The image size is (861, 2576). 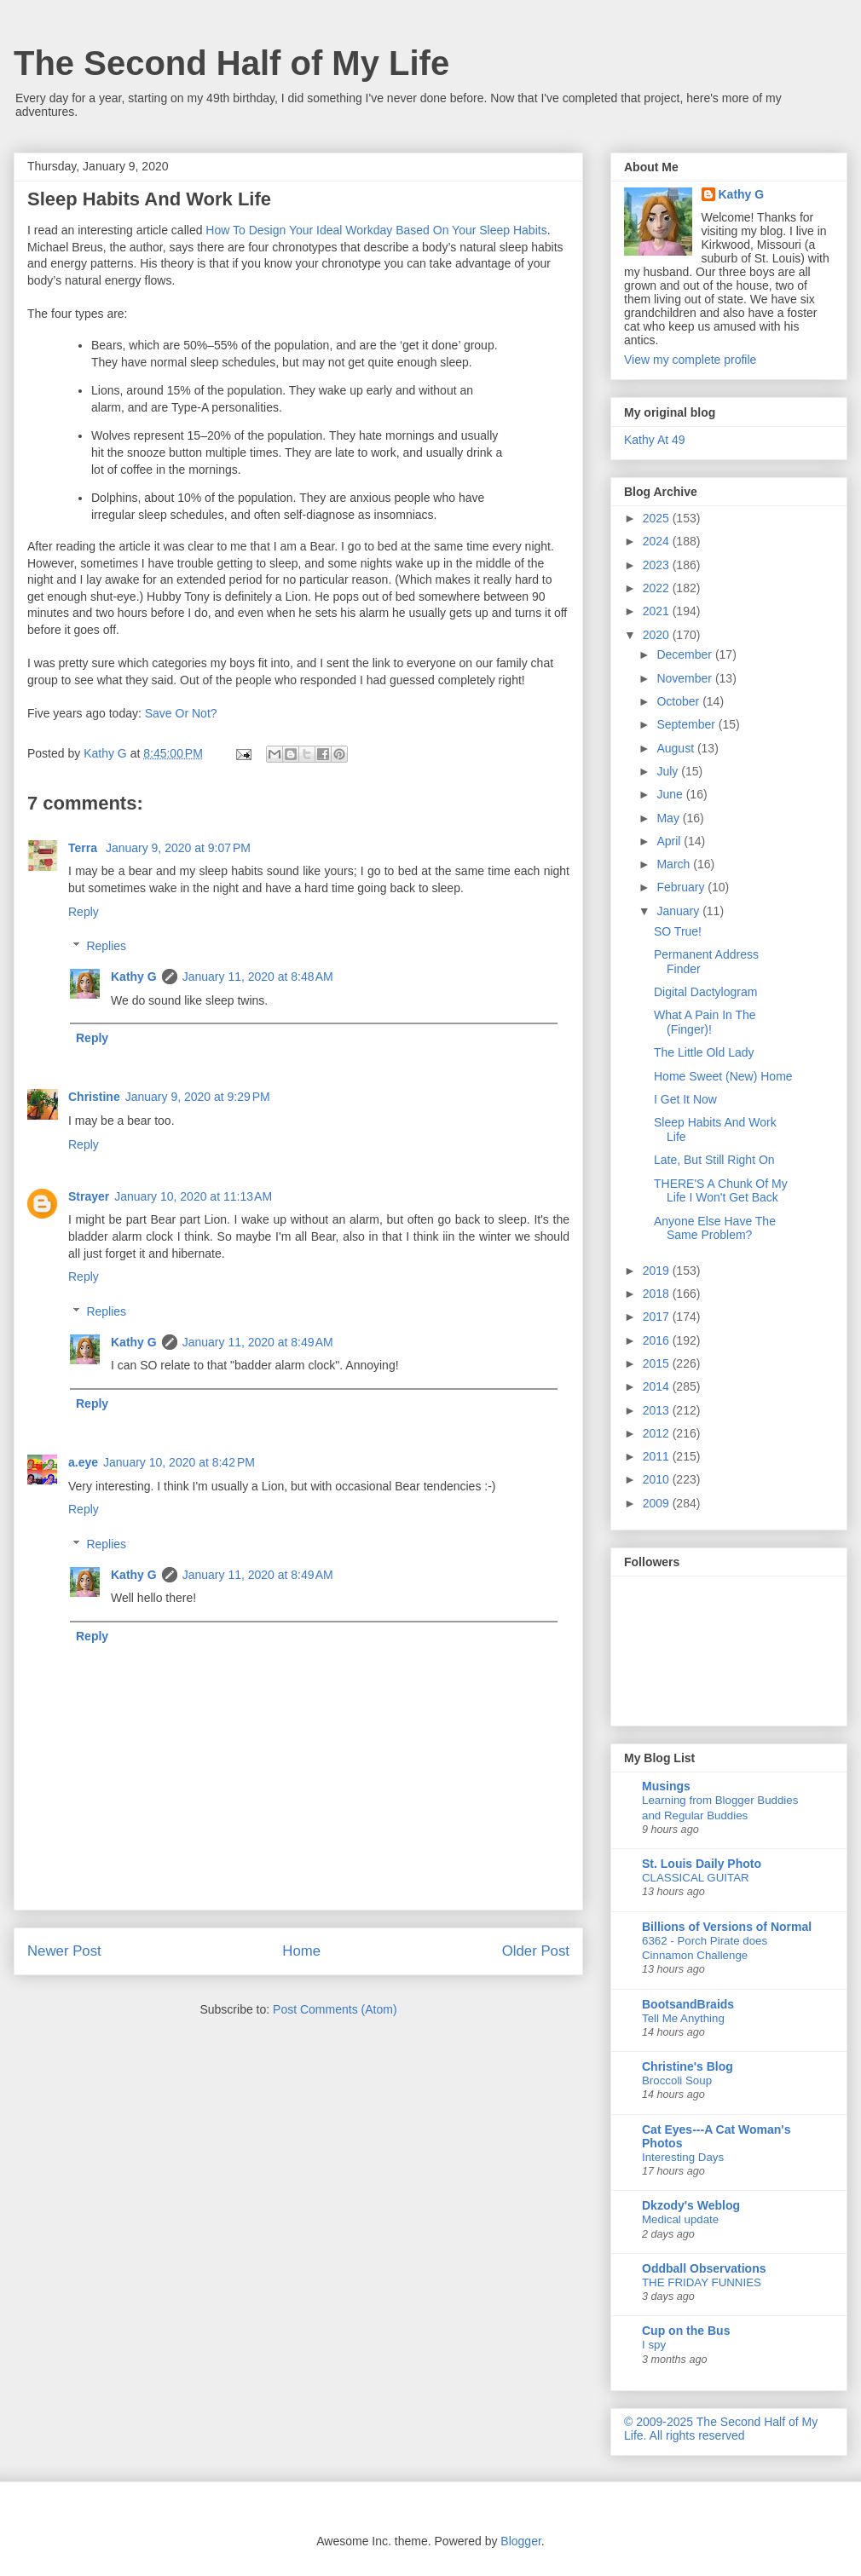 I want to click on St. Louis Daily Photo, so click(x=701, y=1863).